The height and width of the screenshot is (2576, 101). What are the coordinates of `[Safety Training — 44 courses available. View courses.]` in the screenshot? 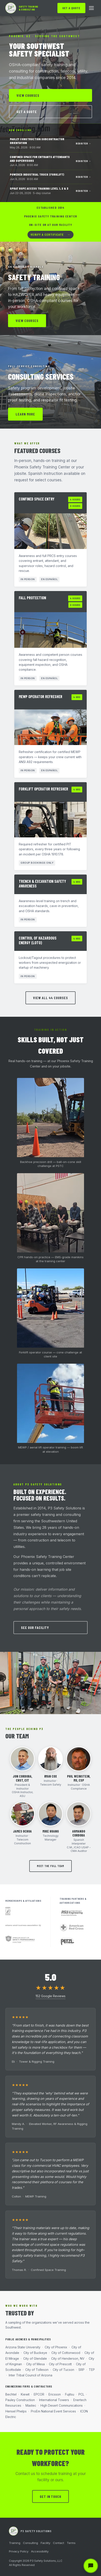 It's located at (50, 288).